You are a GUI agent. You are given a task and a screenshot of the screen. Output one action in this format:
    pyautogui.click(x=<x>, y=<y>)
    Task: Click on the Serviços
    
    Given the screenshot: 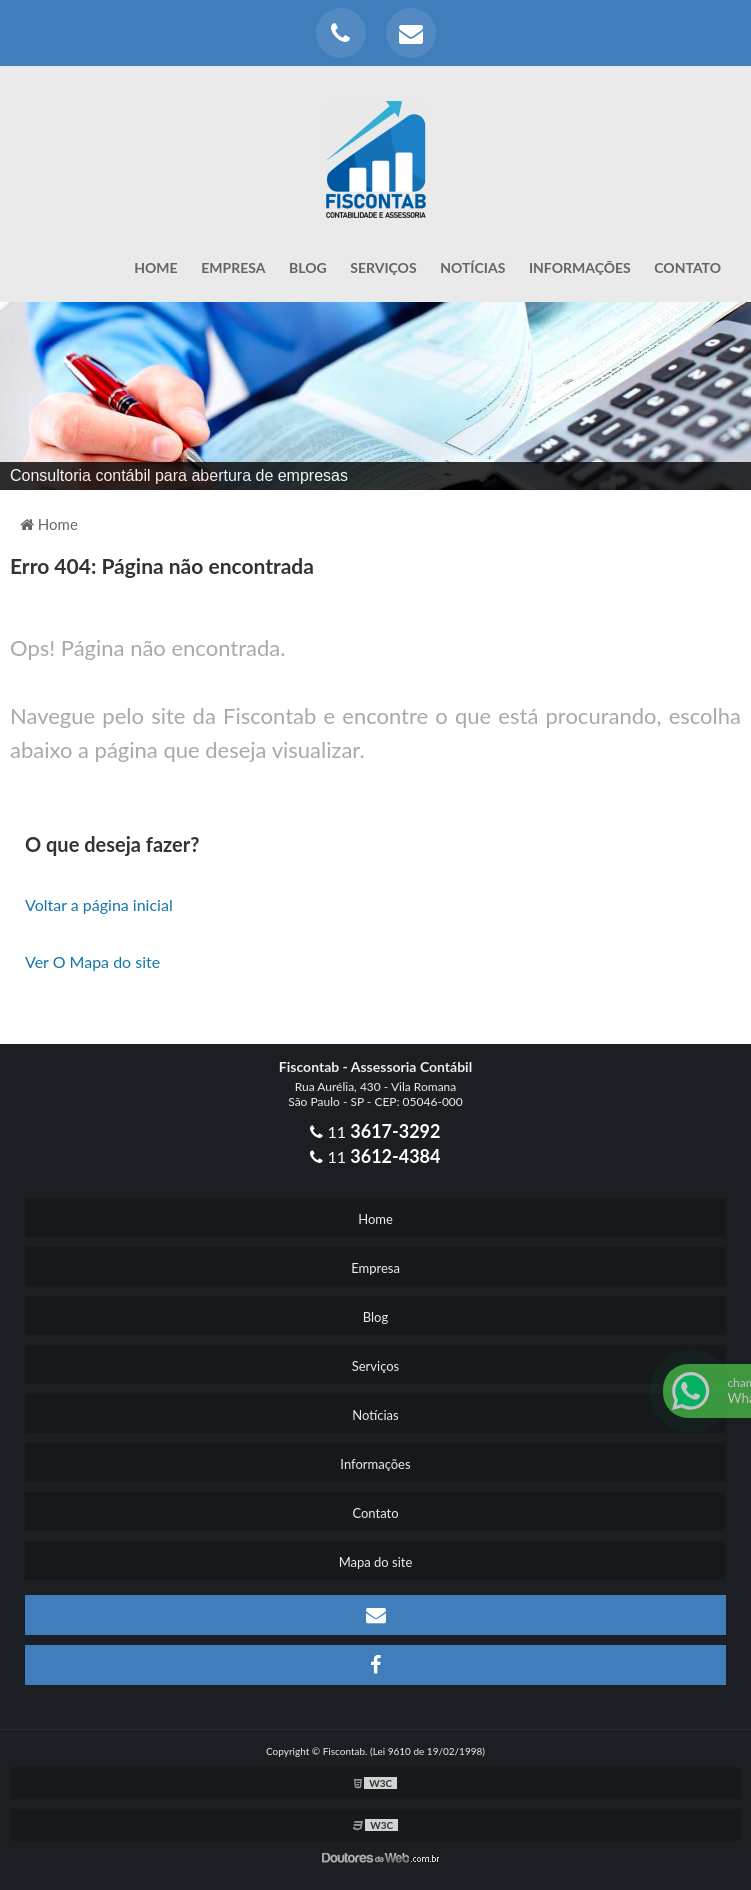 What is the action you would take?
    pyautogui.click(x=383, y=267)
    